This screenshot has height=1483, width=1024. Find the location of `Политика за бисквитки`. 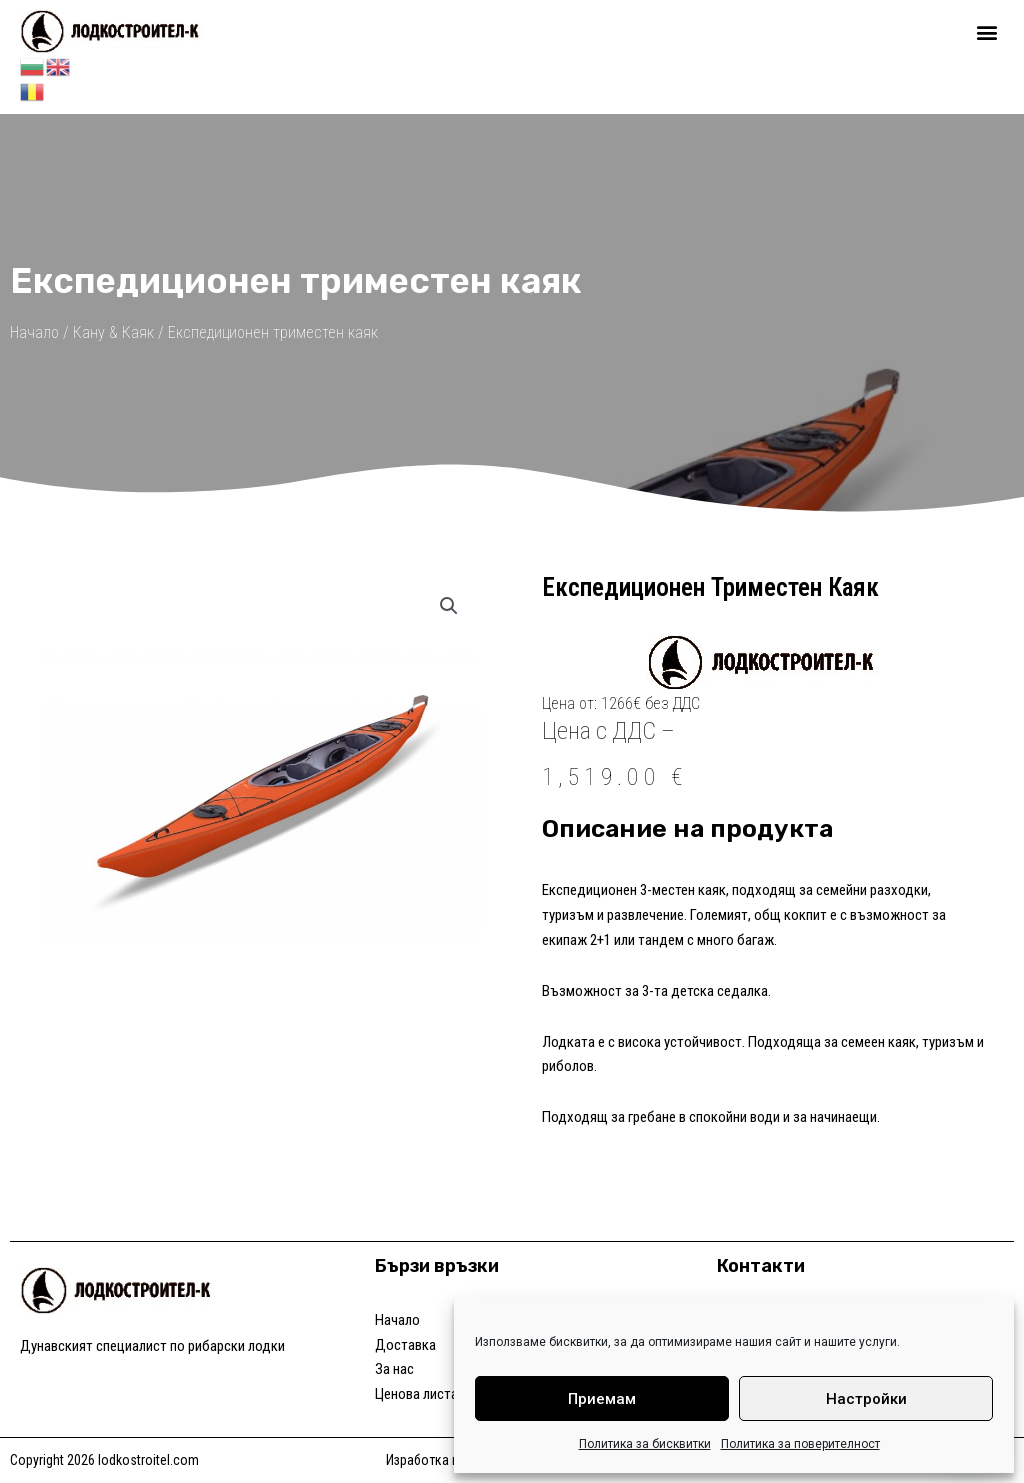

Политика за бисквитки is located at coordinates (645, 1444).